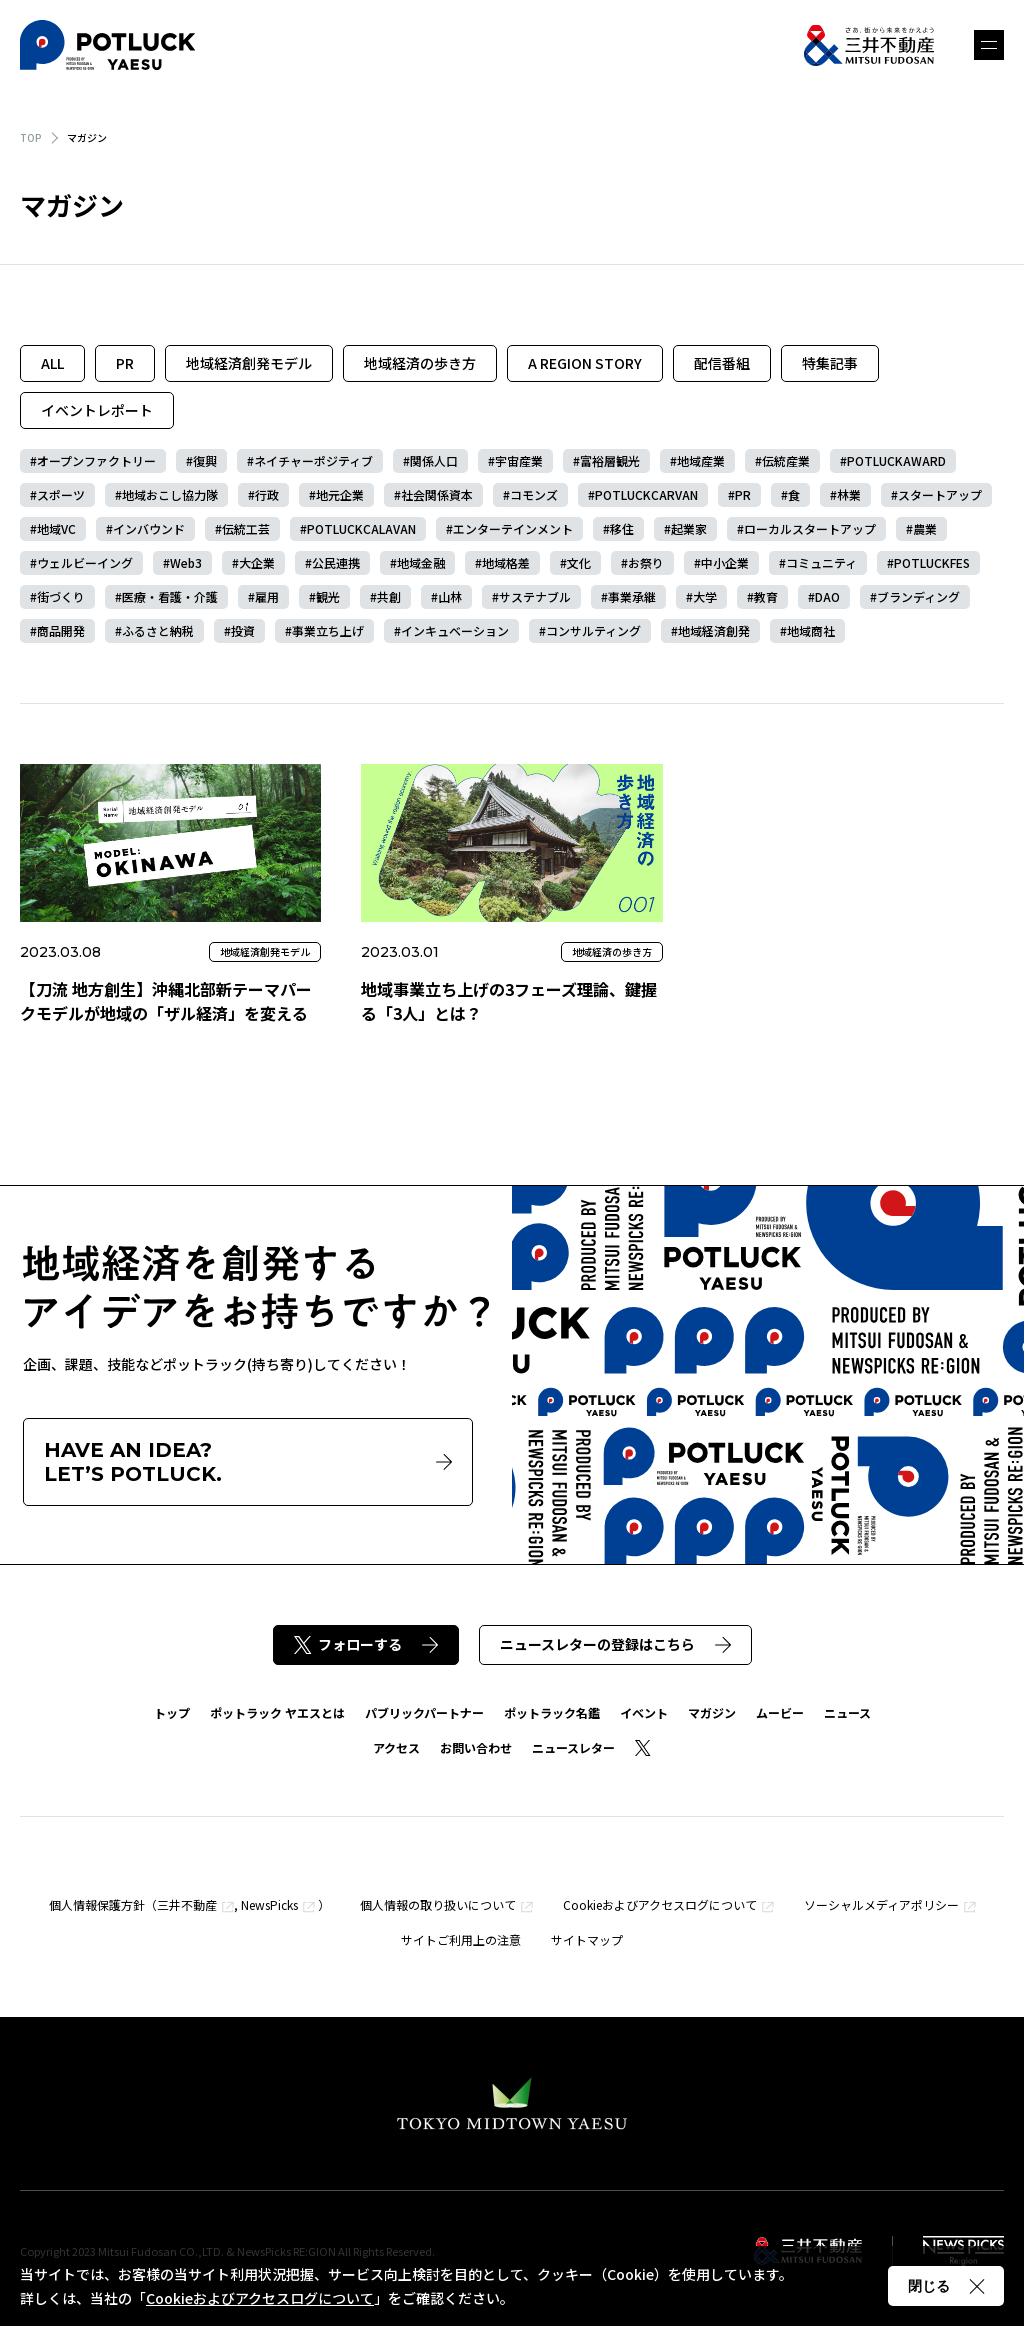 Image resolution: width=1024 pixels, height=2326 pixels. What do you see at coordinates (830, 363) in the screenshot?
I see `特集記事` at bounding box center [830, 363].